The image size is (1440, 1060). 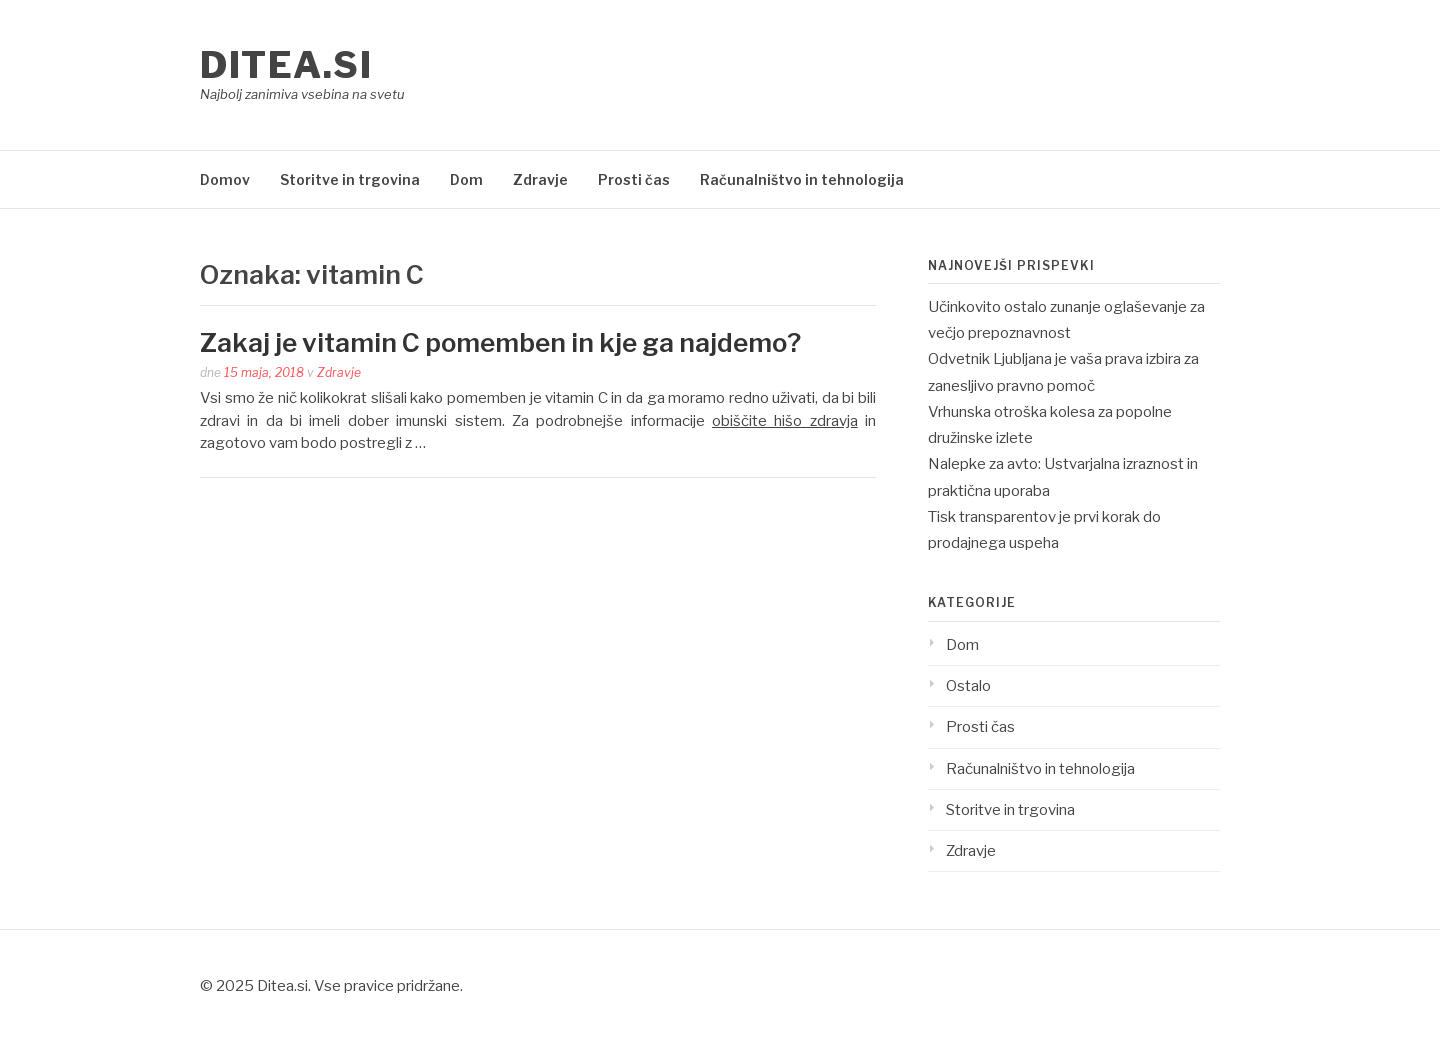 I want to click on obiščite hišo zdravja, so click(x=785, y=421).